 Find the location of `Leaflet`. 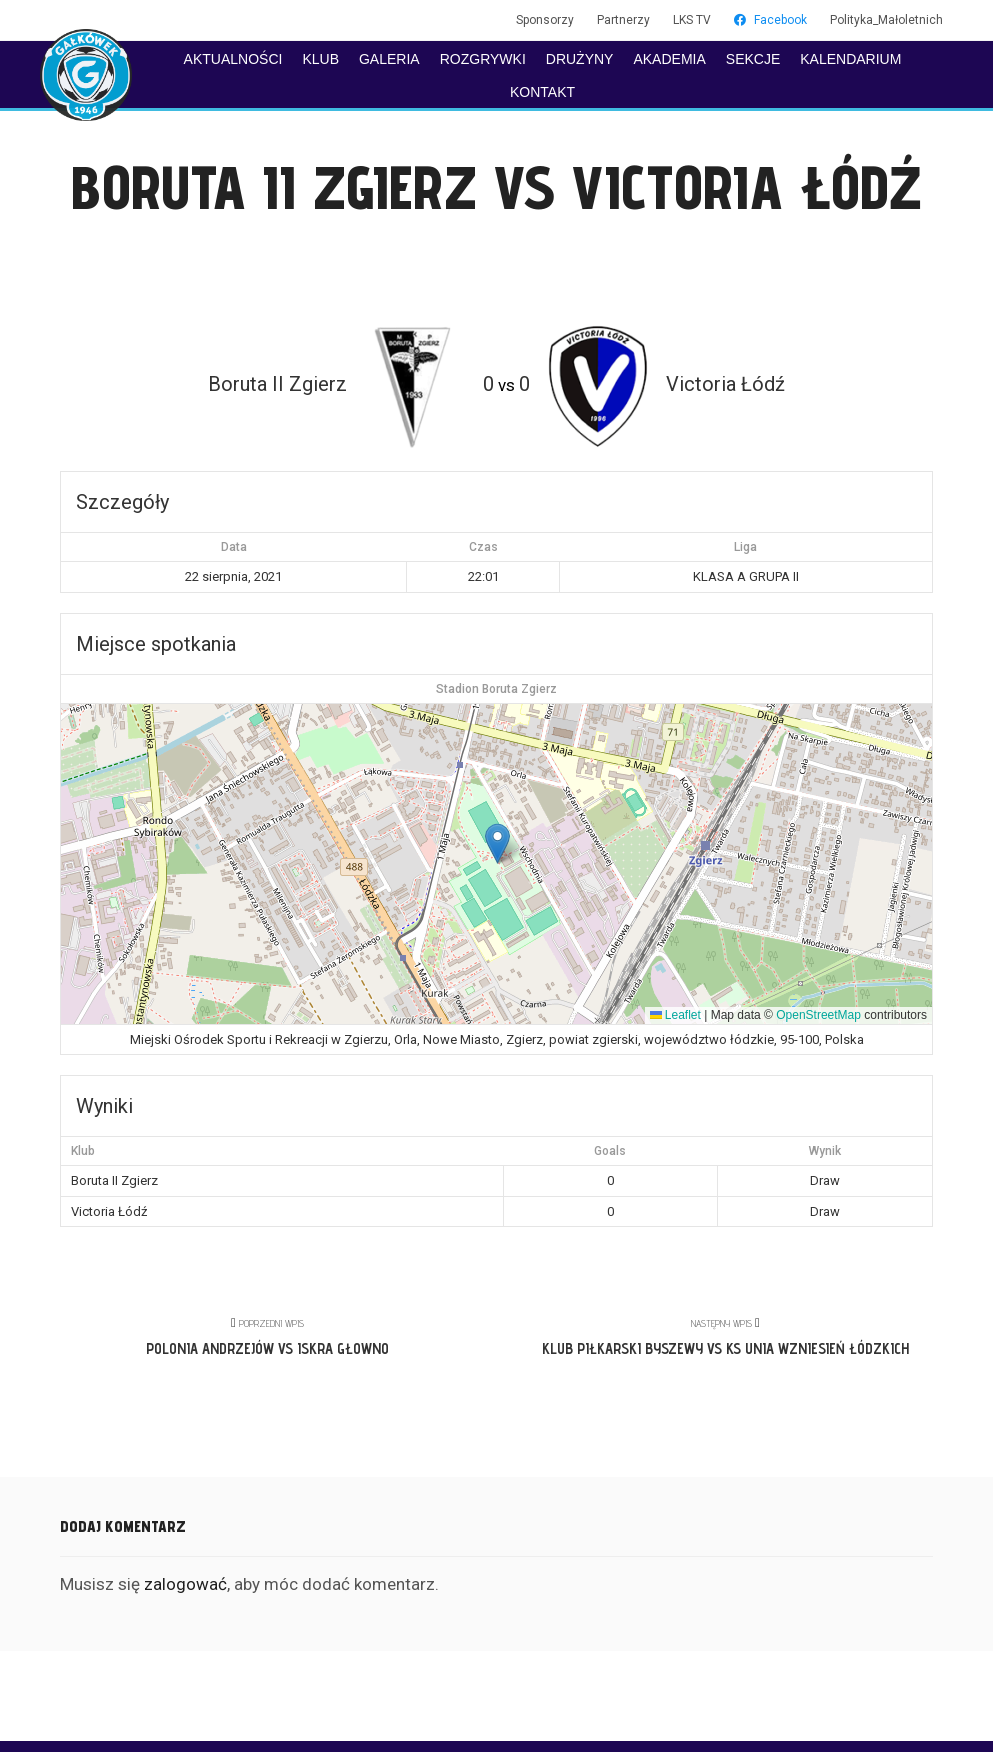

Leaflet is located at coordinates (675, 1015).